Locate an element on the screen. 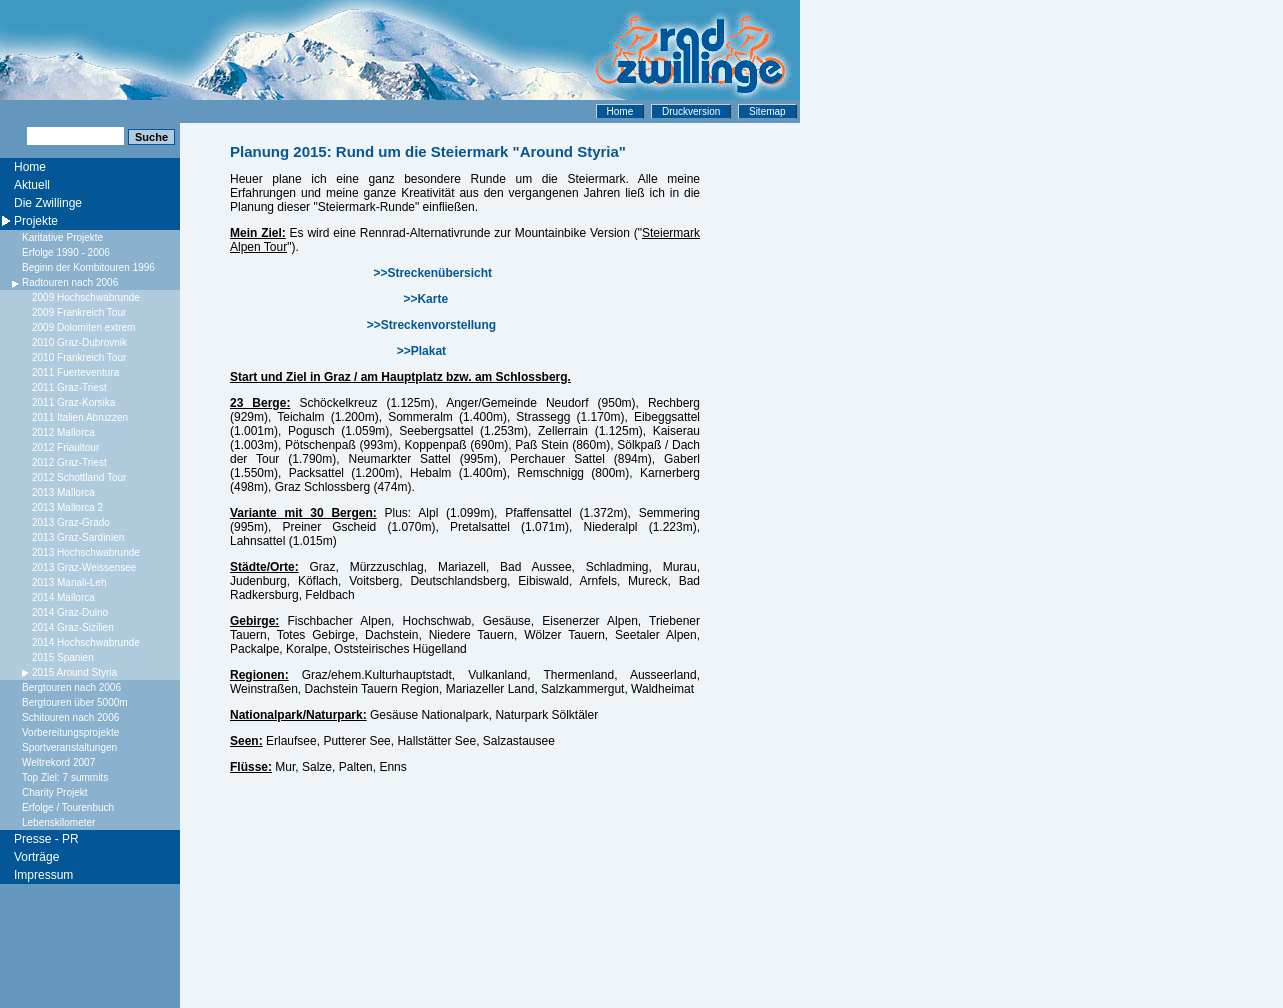 The height and width of the screenshot is (1008, 1283). 2013 Hochschwabrunde is located at coordinates (86, 552).